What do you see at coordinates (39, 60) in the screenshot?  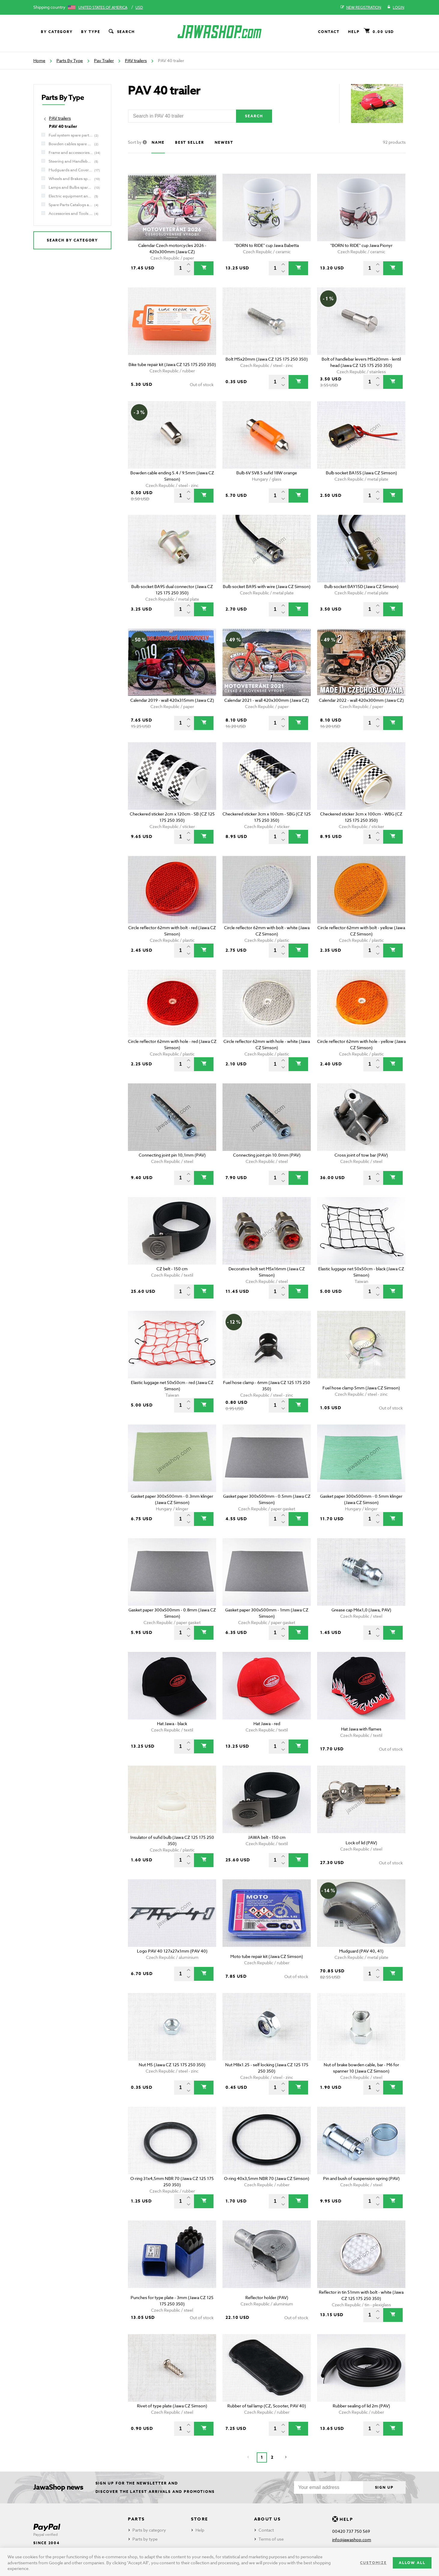 I see `Home` at bounding box center [39, 60].